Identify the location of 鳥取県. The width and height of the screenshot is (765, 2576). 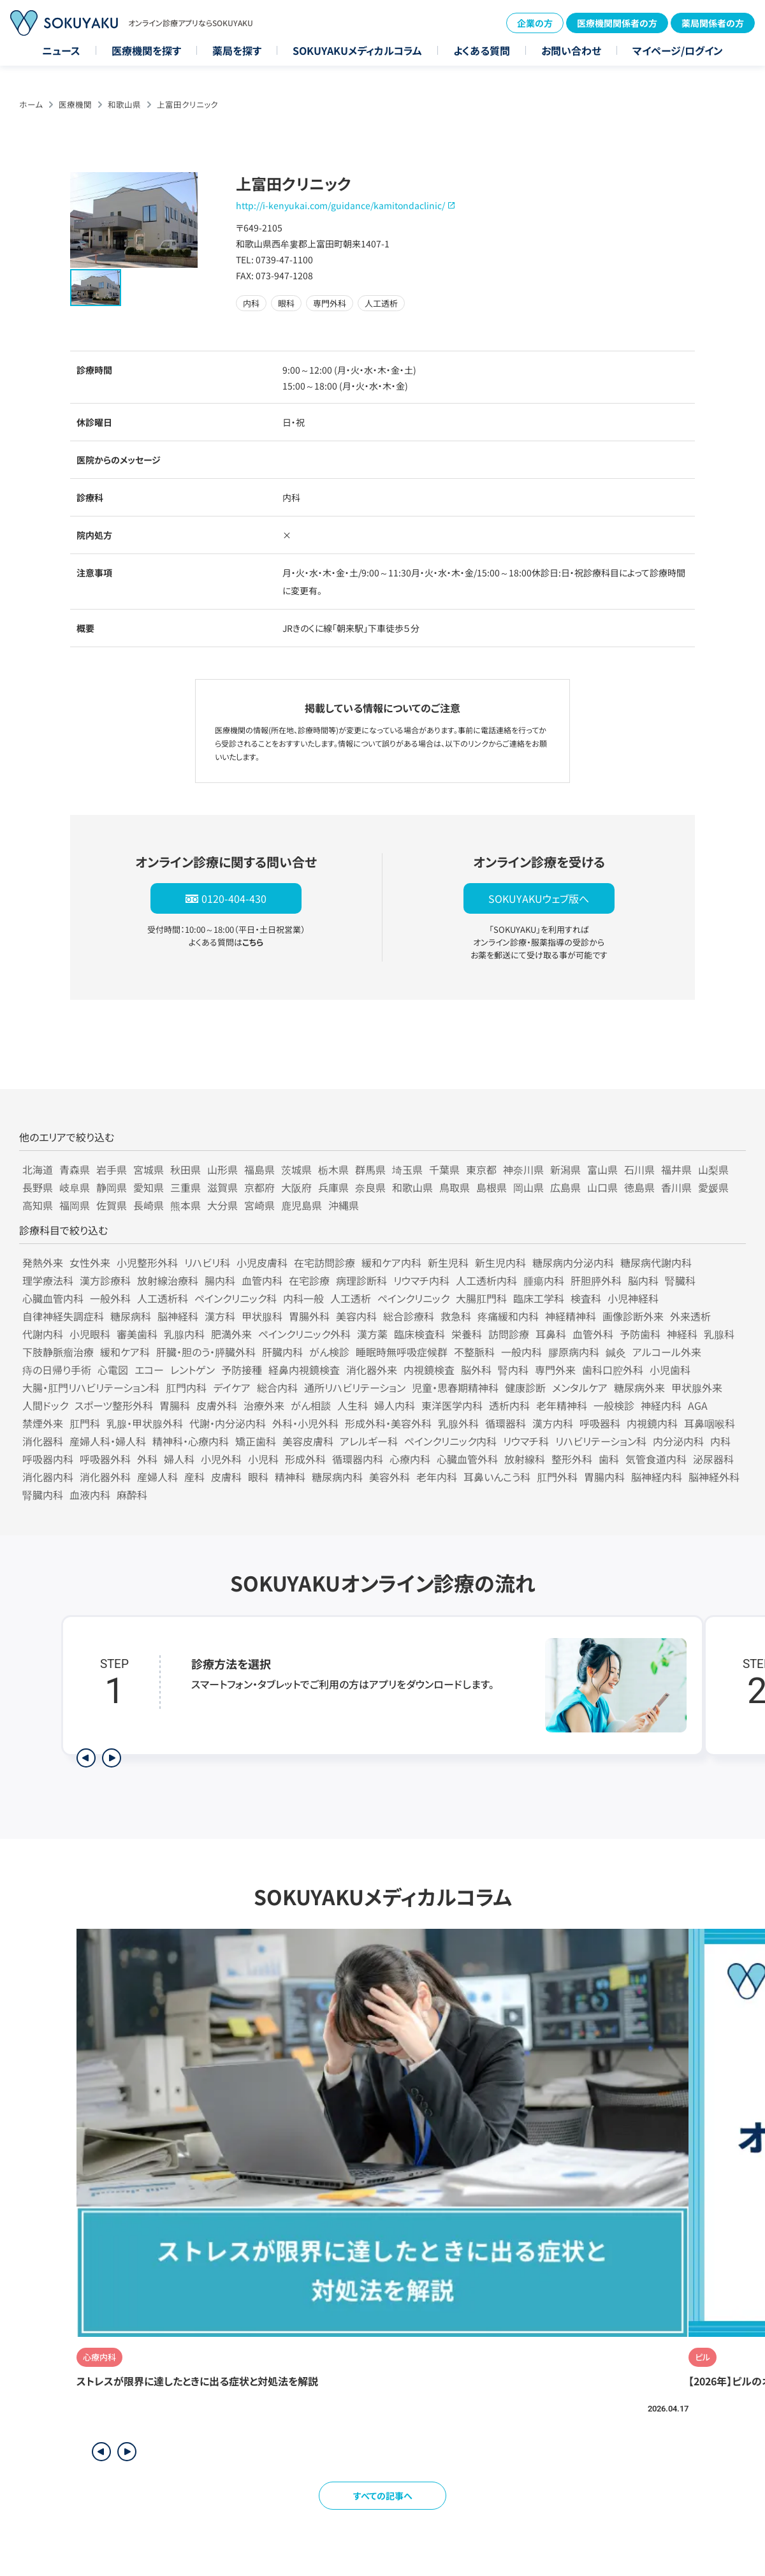
(454, 1187).